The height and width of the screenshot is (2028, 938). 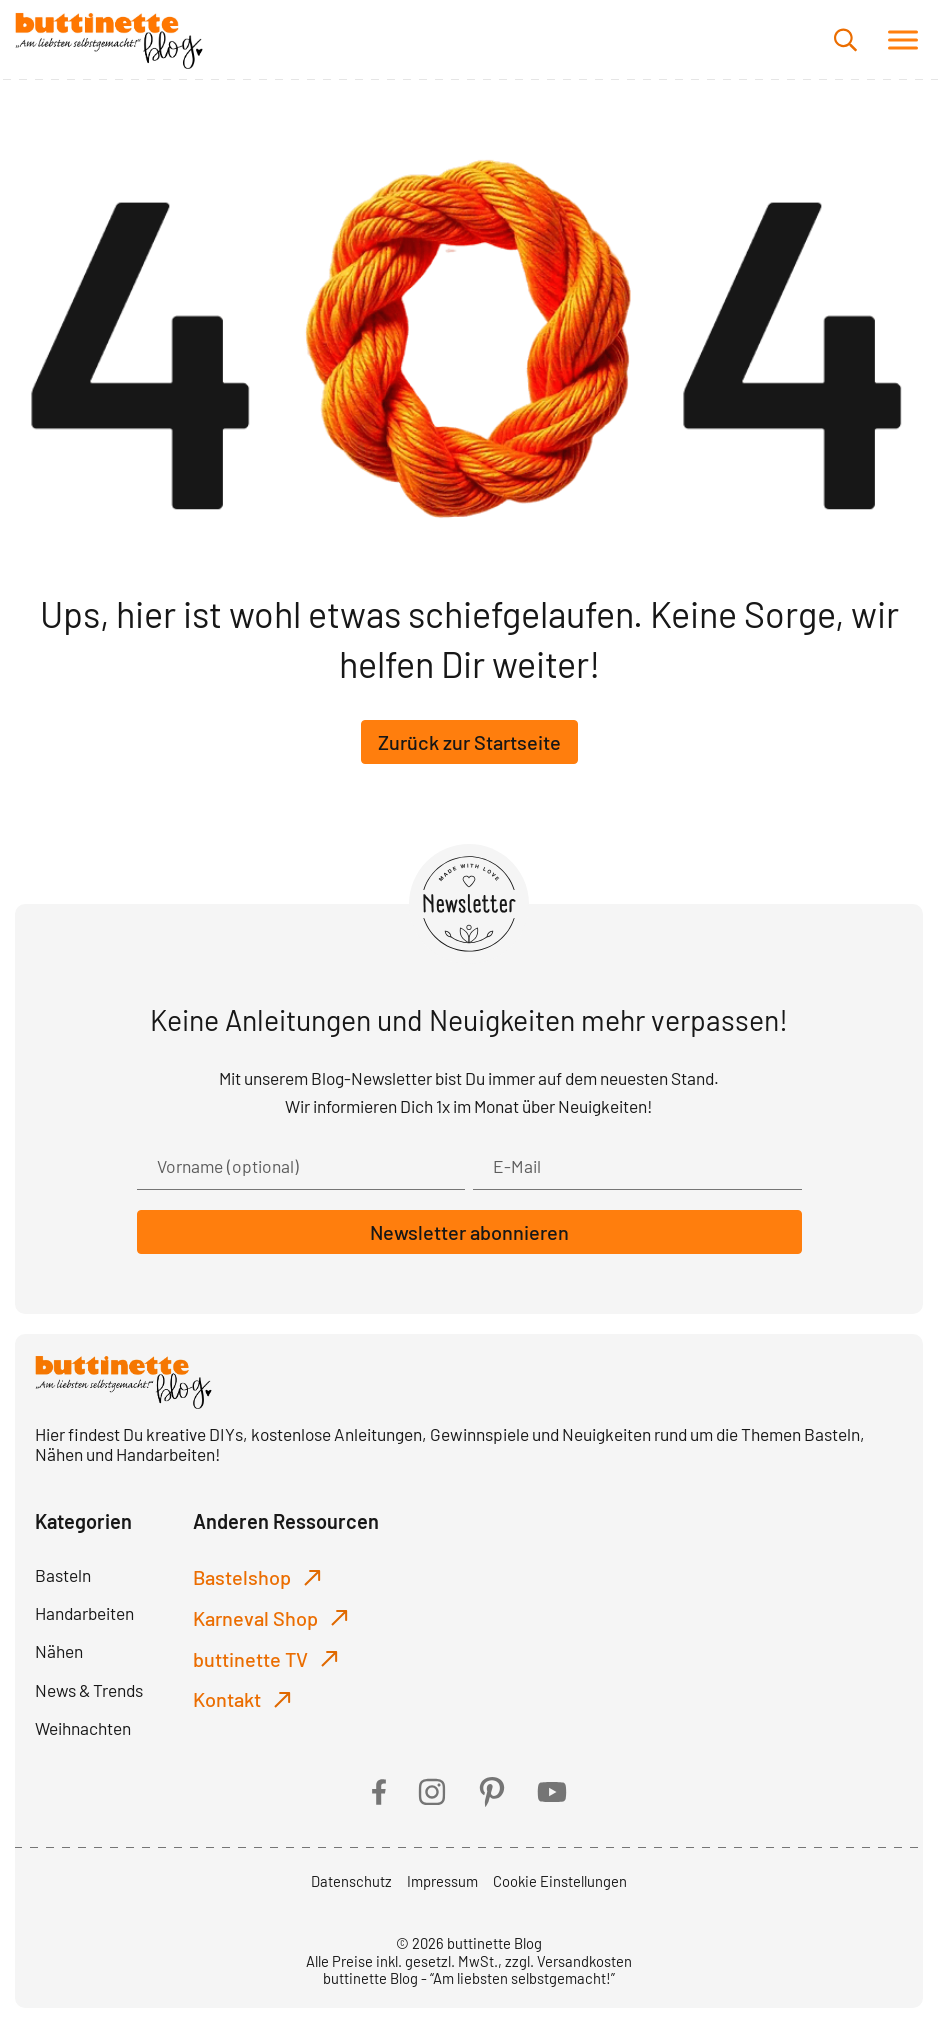 What do you see at coordinates (432, 1792) in the screenshot?
I see `[instagram]` at bounding box center [432, 1792].